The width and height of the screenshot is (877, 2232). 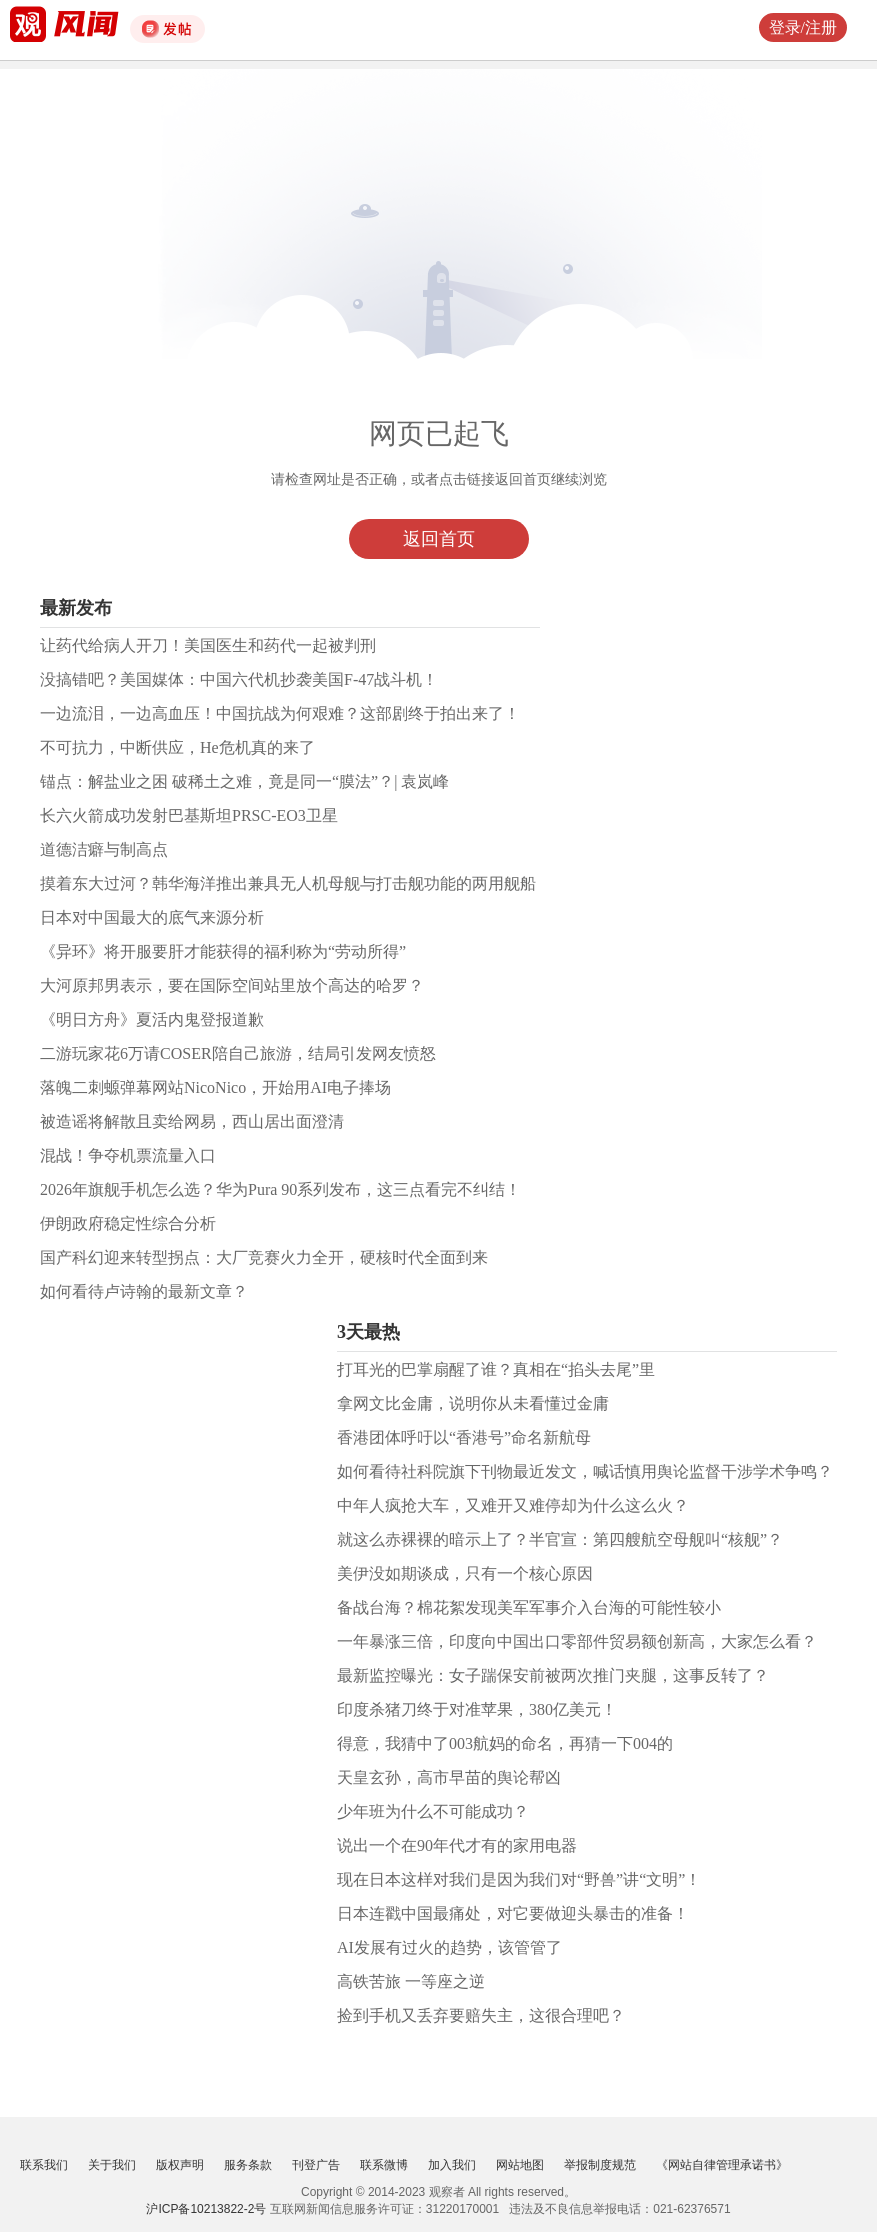 I want to click on 香港团体呼吁以“香港号”命名新航母, so click(x=464, y=1437).